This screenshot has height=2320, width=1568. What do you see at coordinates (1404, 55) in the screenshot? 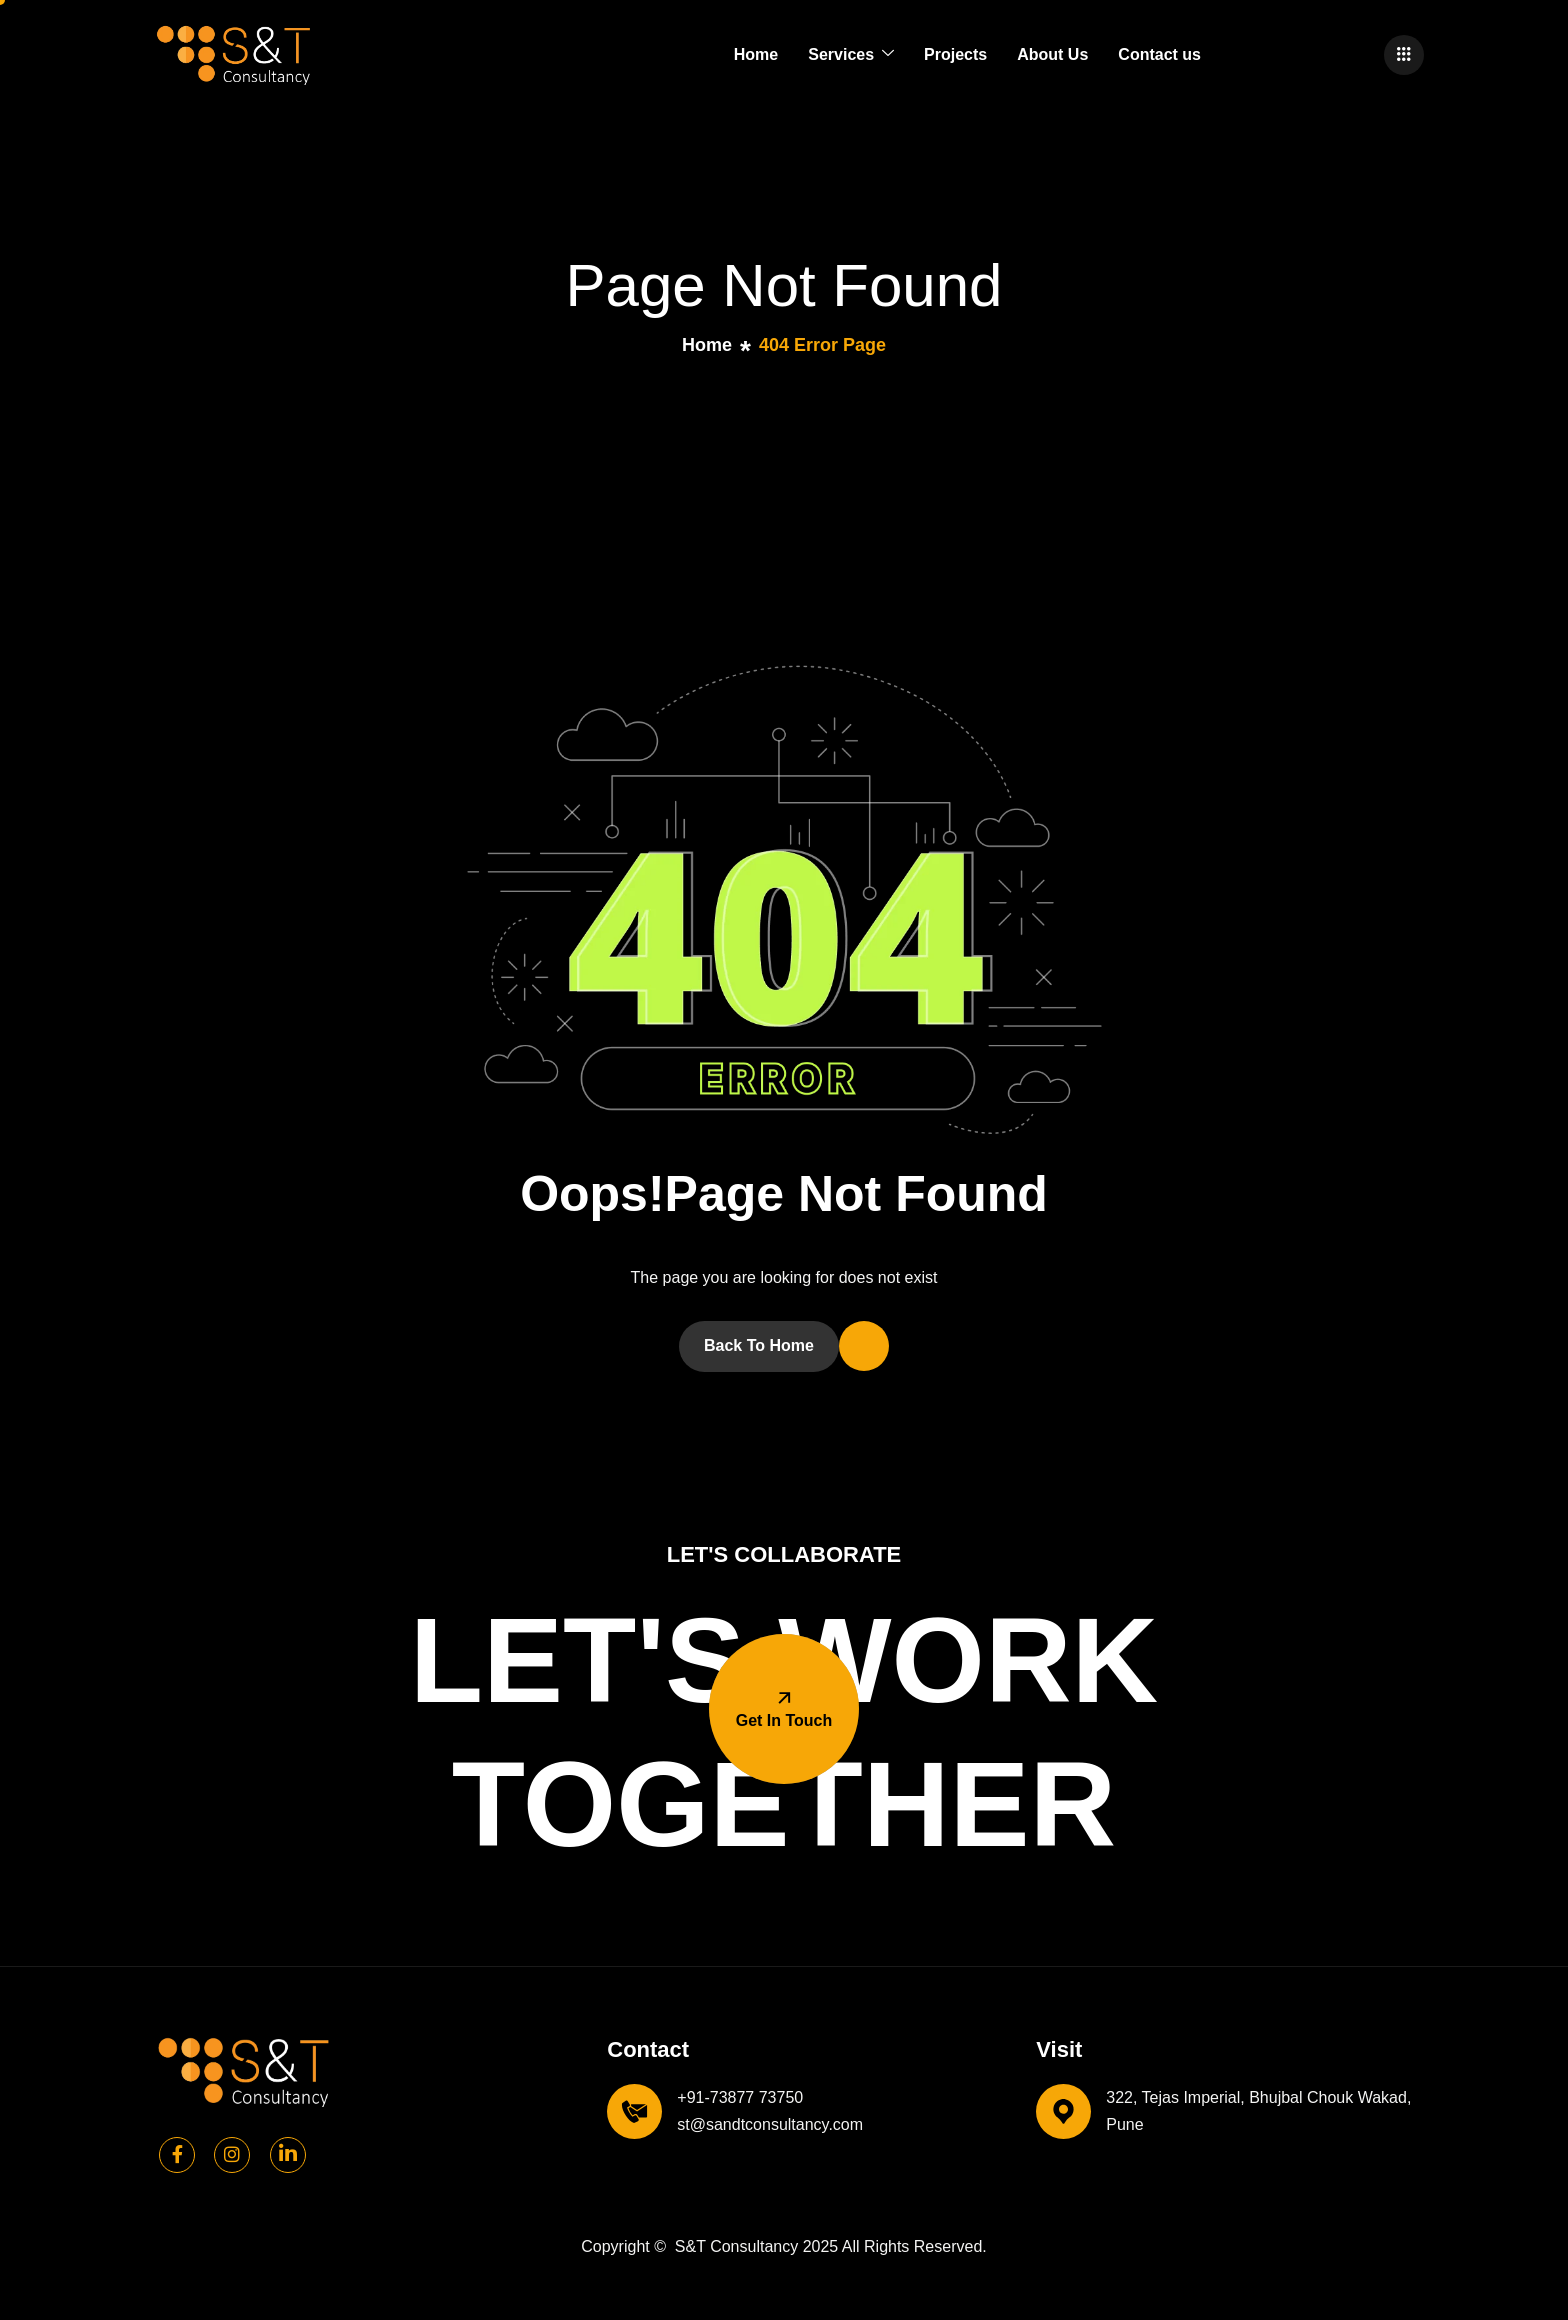
I see `[offcanvas-menu]` at bounding box center [1404, 55].